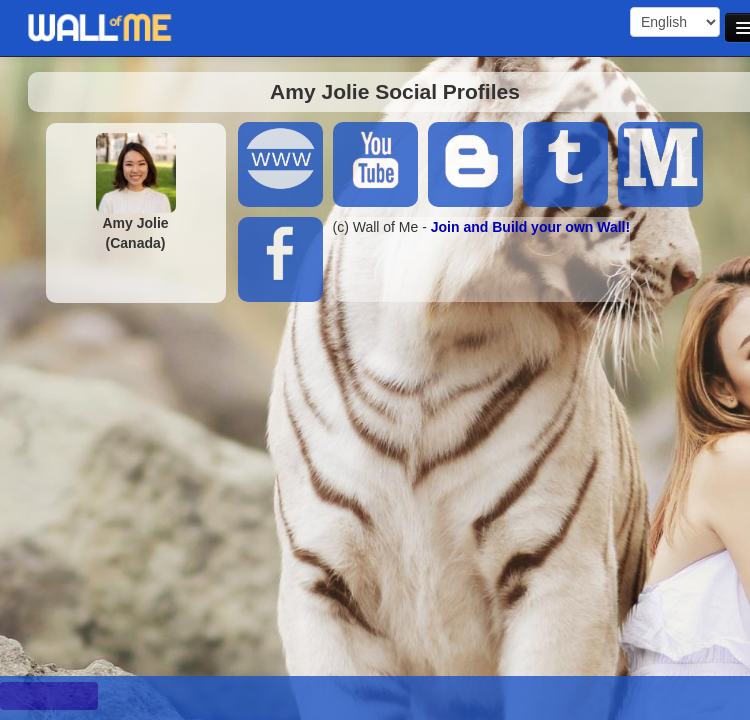  I want to click on Join and Build your own Wall!, so click(530, 227).